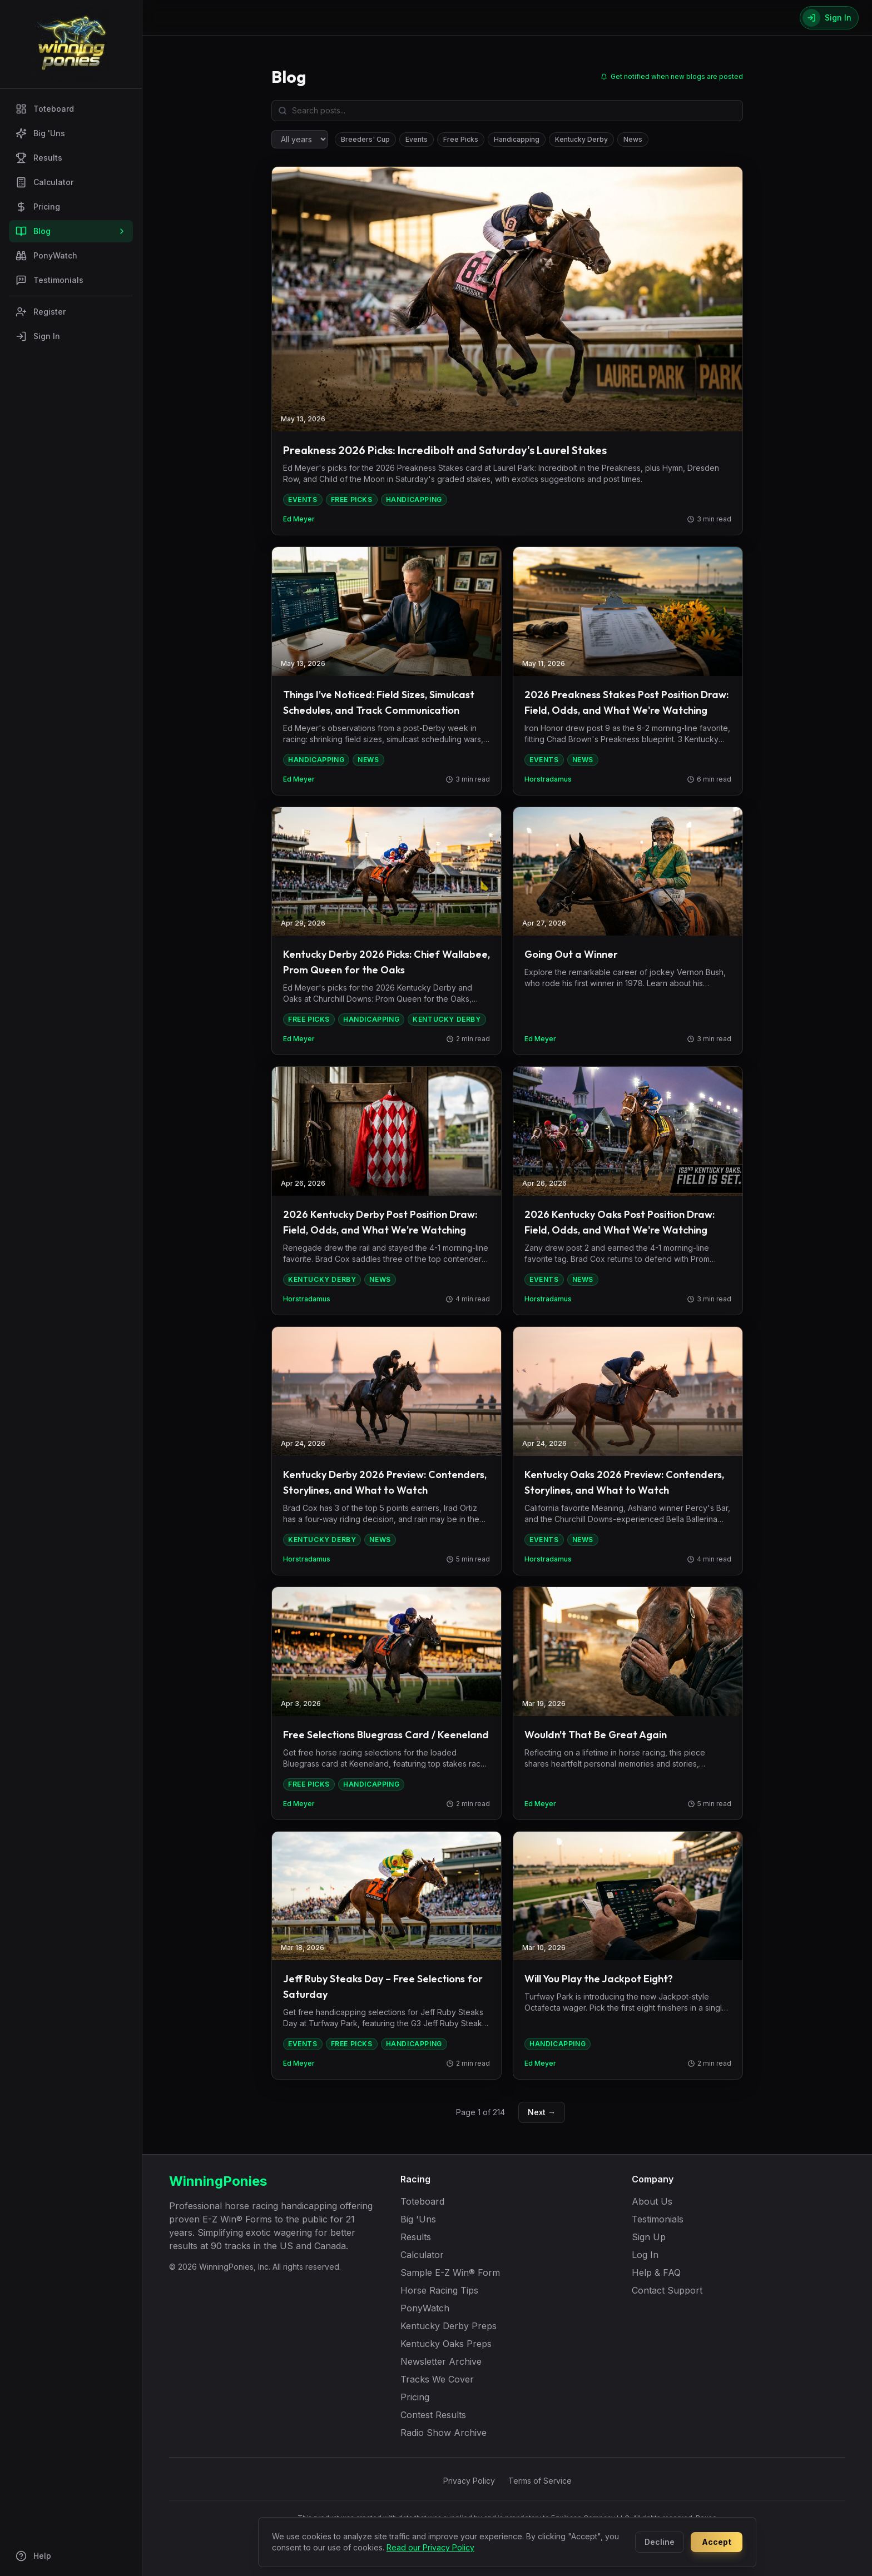 The height and width of the screenshot is (2576, 872). I want to click on Terms of Service, so click(540, 2480).